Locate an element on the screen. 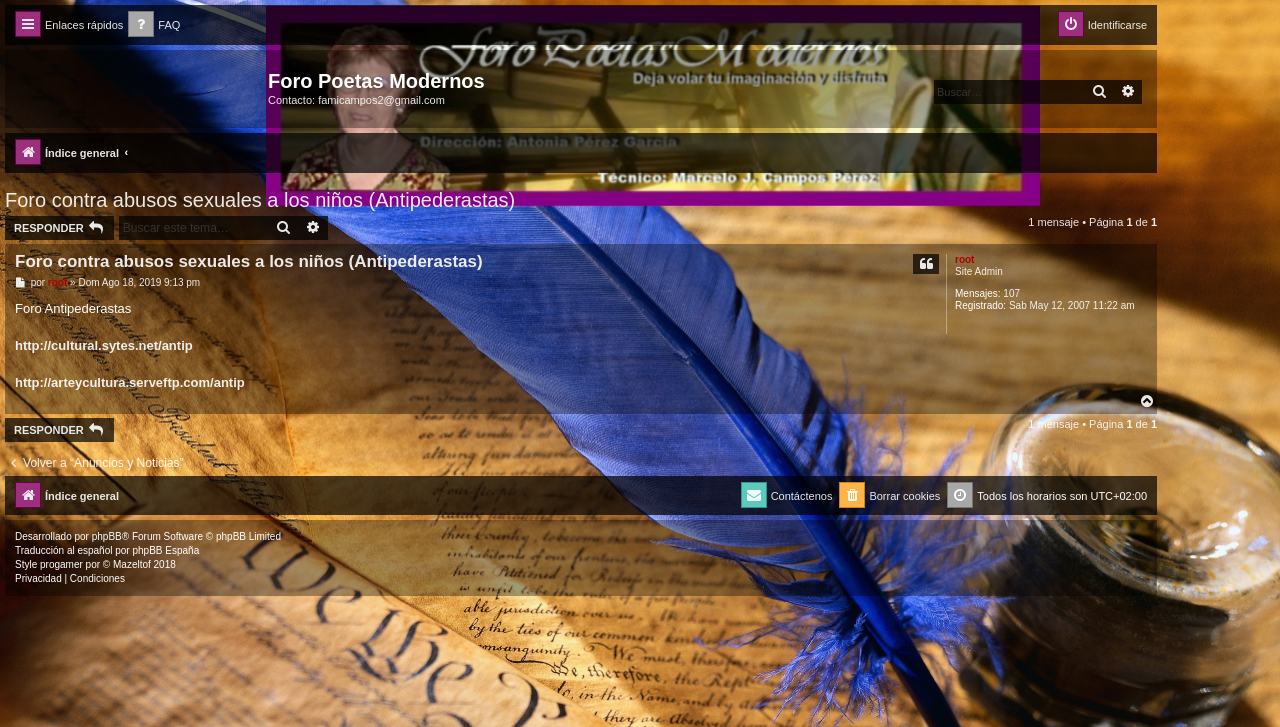 The width and height of the screenshot is (1280, 727). Foro contra abusos sexuales a los niños (Antipederastas) is located at coordinates (260, 200).